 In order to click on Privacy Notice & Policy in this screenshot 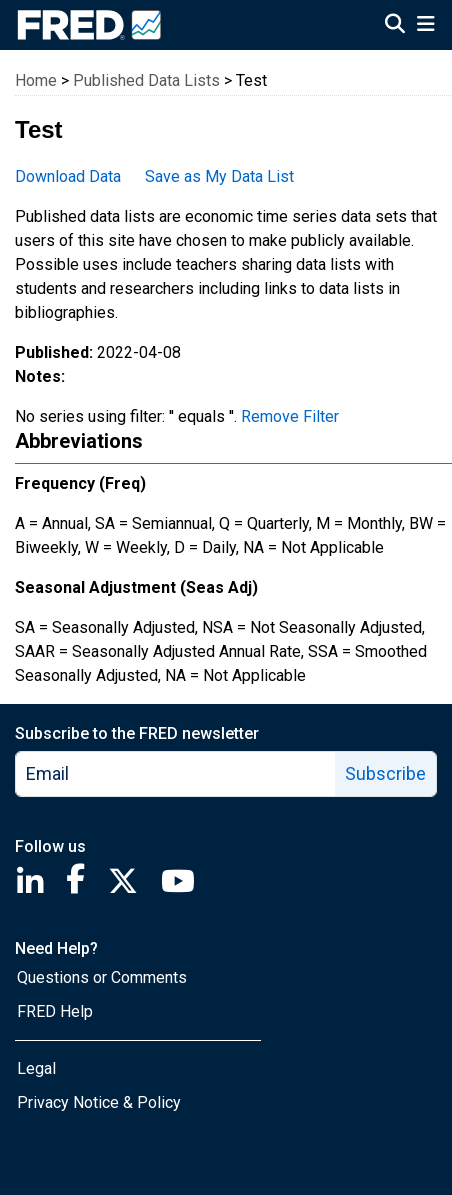, I will do `click(99, 1102)`.